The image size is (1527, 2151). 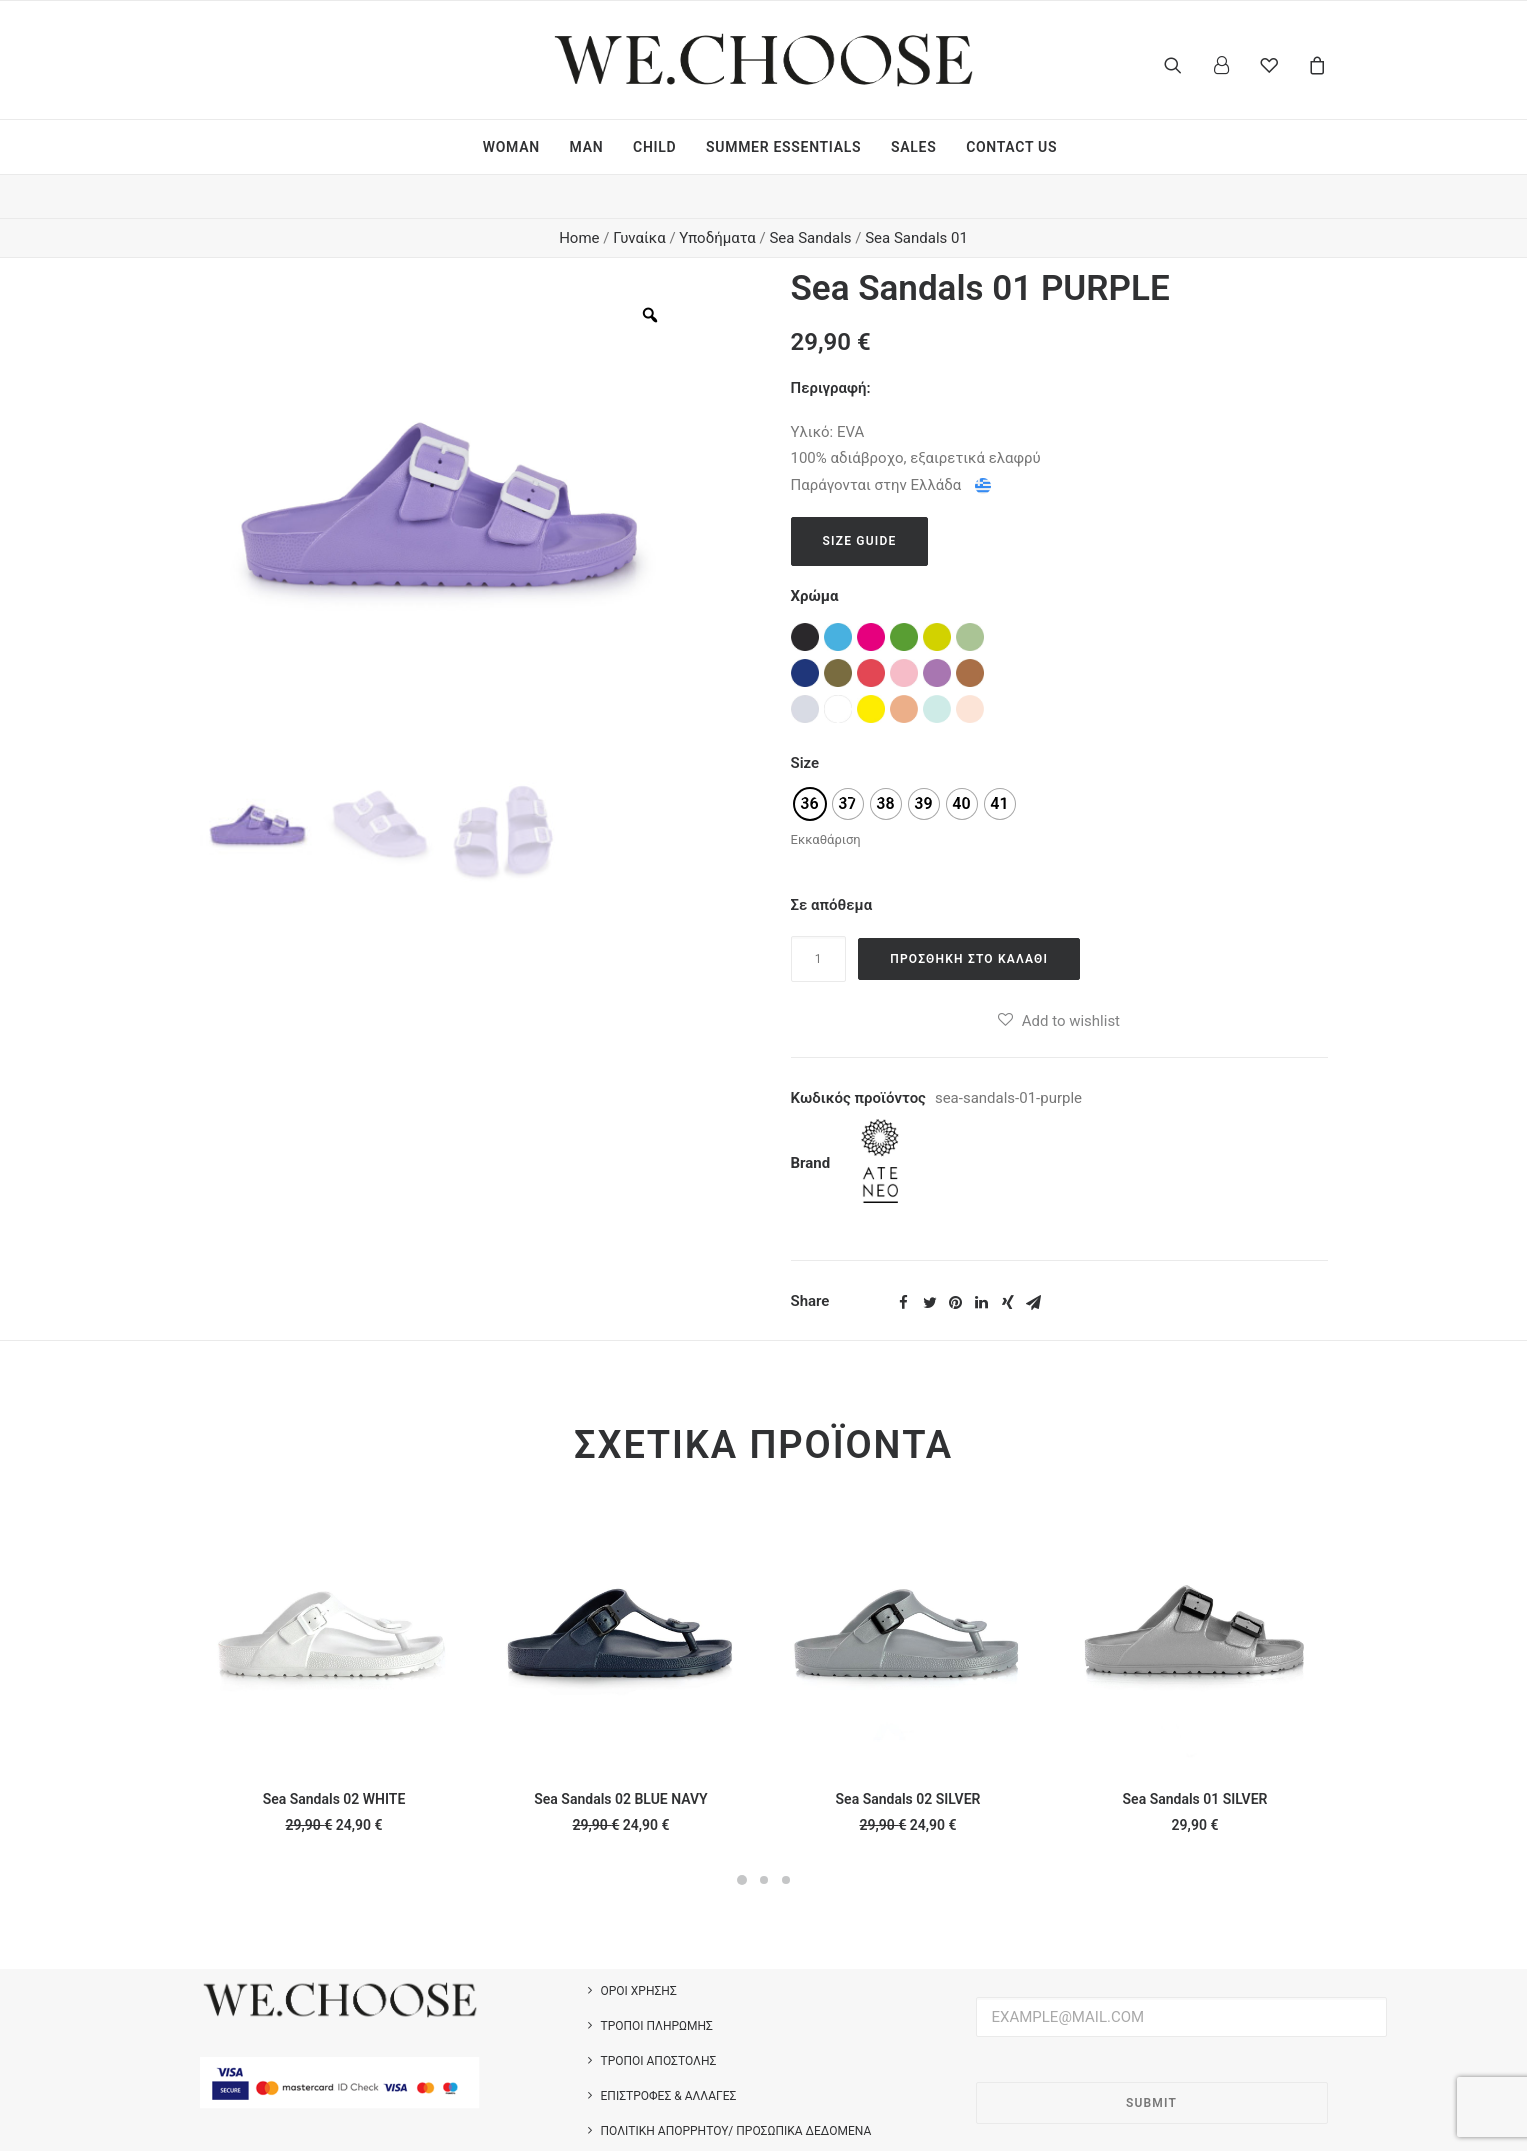 I want to click on Sea Sandals, so click(x=810, y=195).